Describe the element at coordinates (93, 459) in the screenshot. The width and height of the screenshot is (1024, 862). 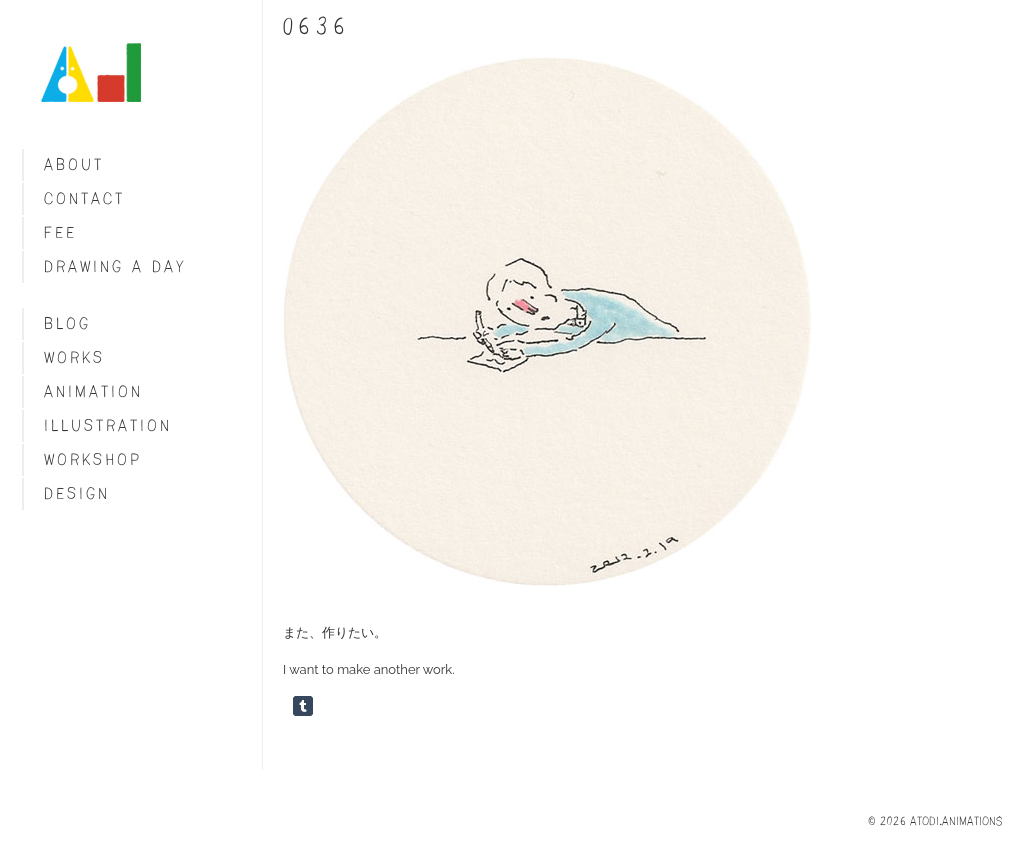
I see `Workshop` at that location.